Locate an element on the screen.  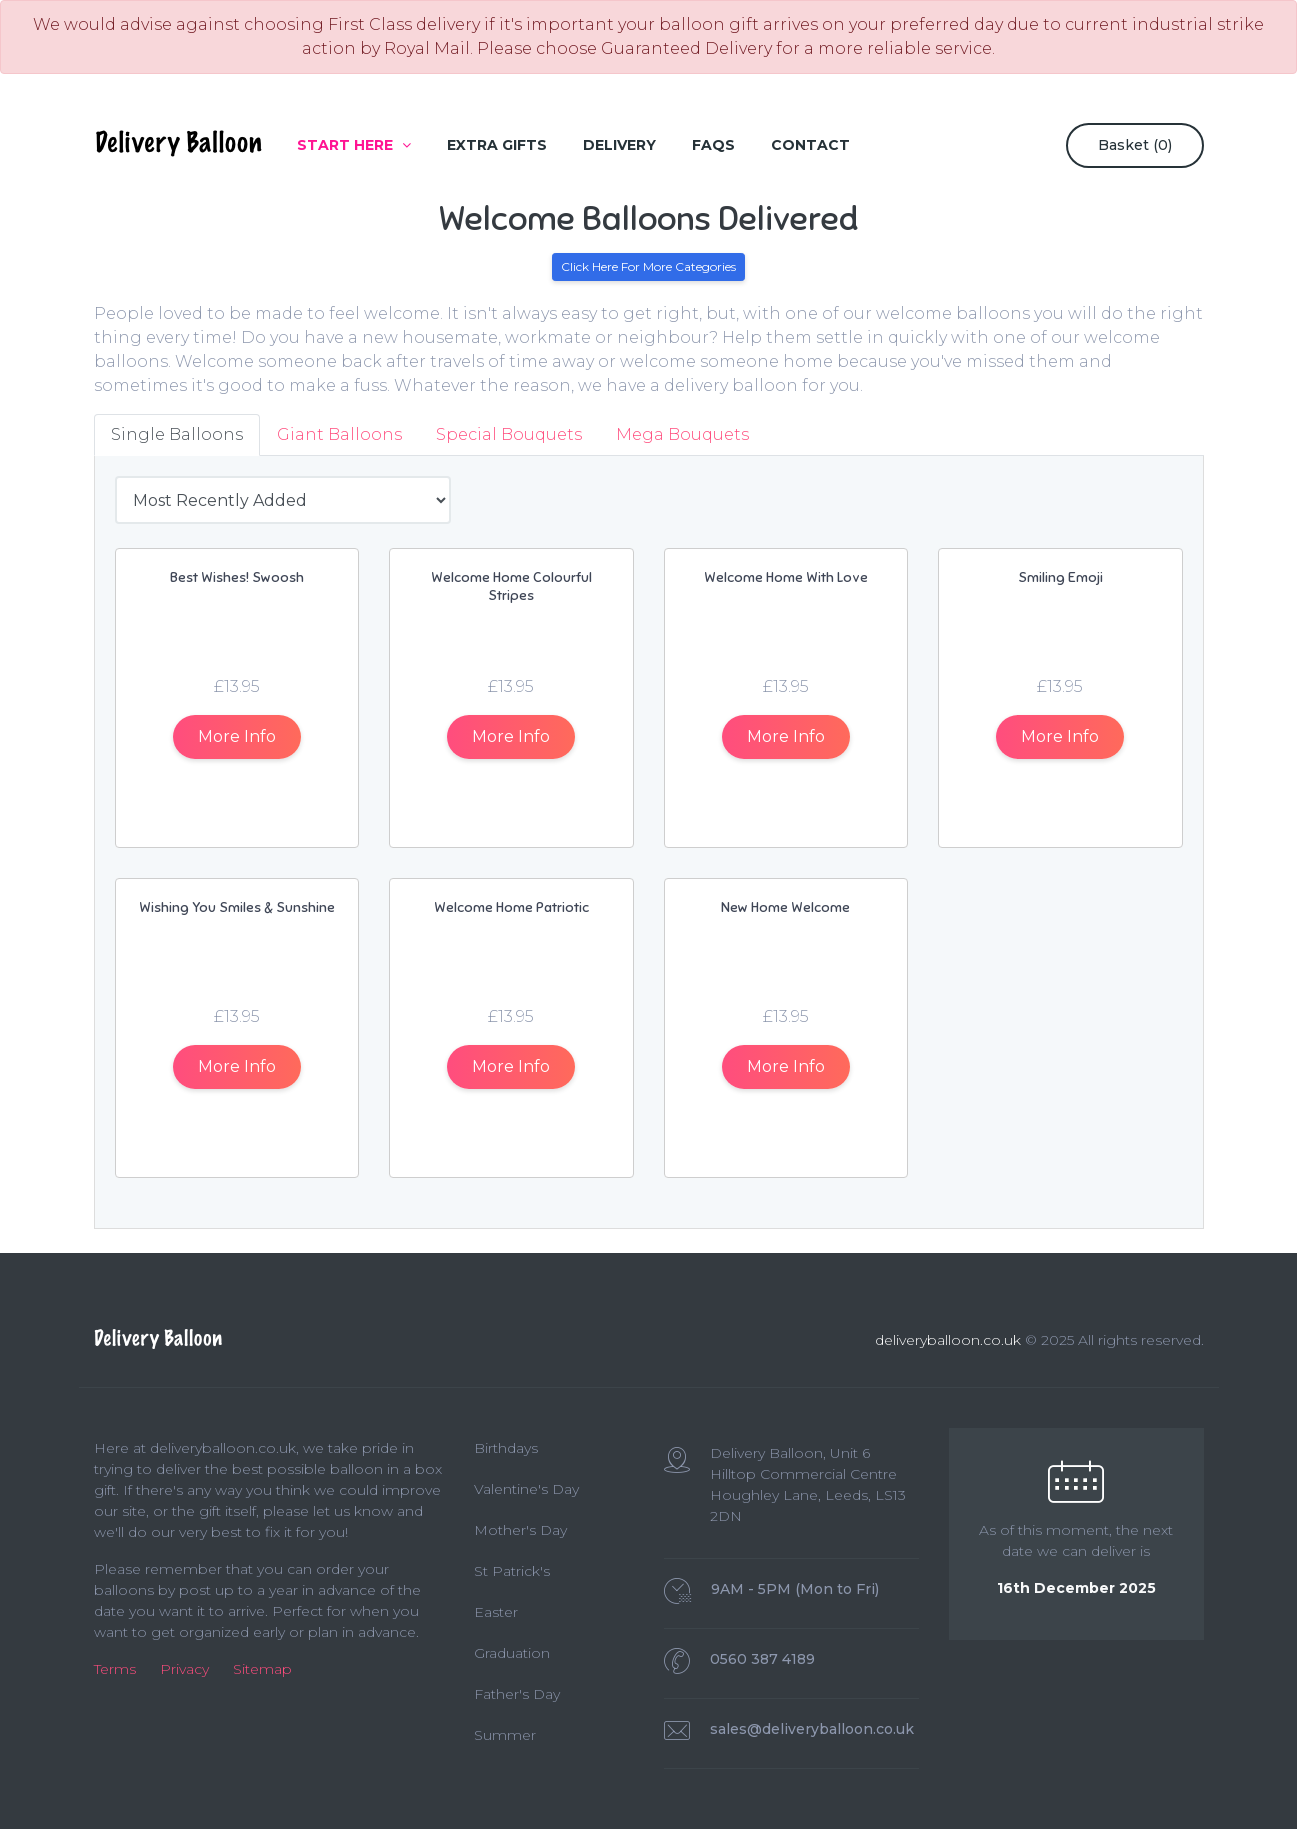
Birthdays is located at coordinates (506, 1448).